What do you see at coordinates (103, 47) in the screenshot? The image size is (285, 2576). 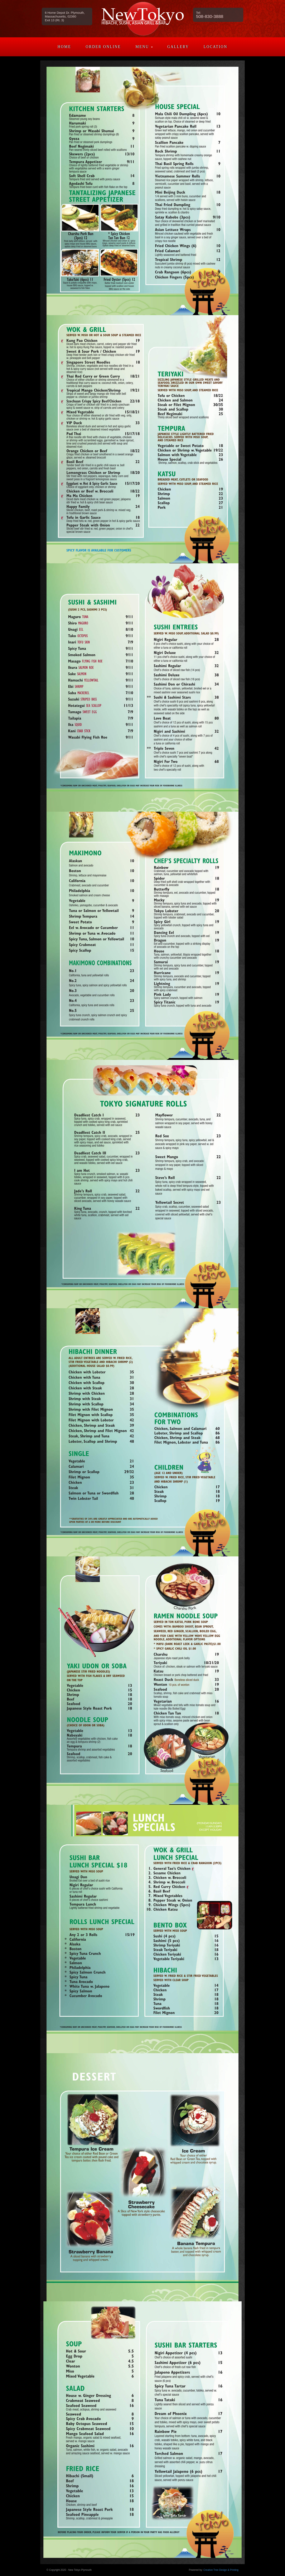 I see `Order Online` at bounding box center [103, 47].